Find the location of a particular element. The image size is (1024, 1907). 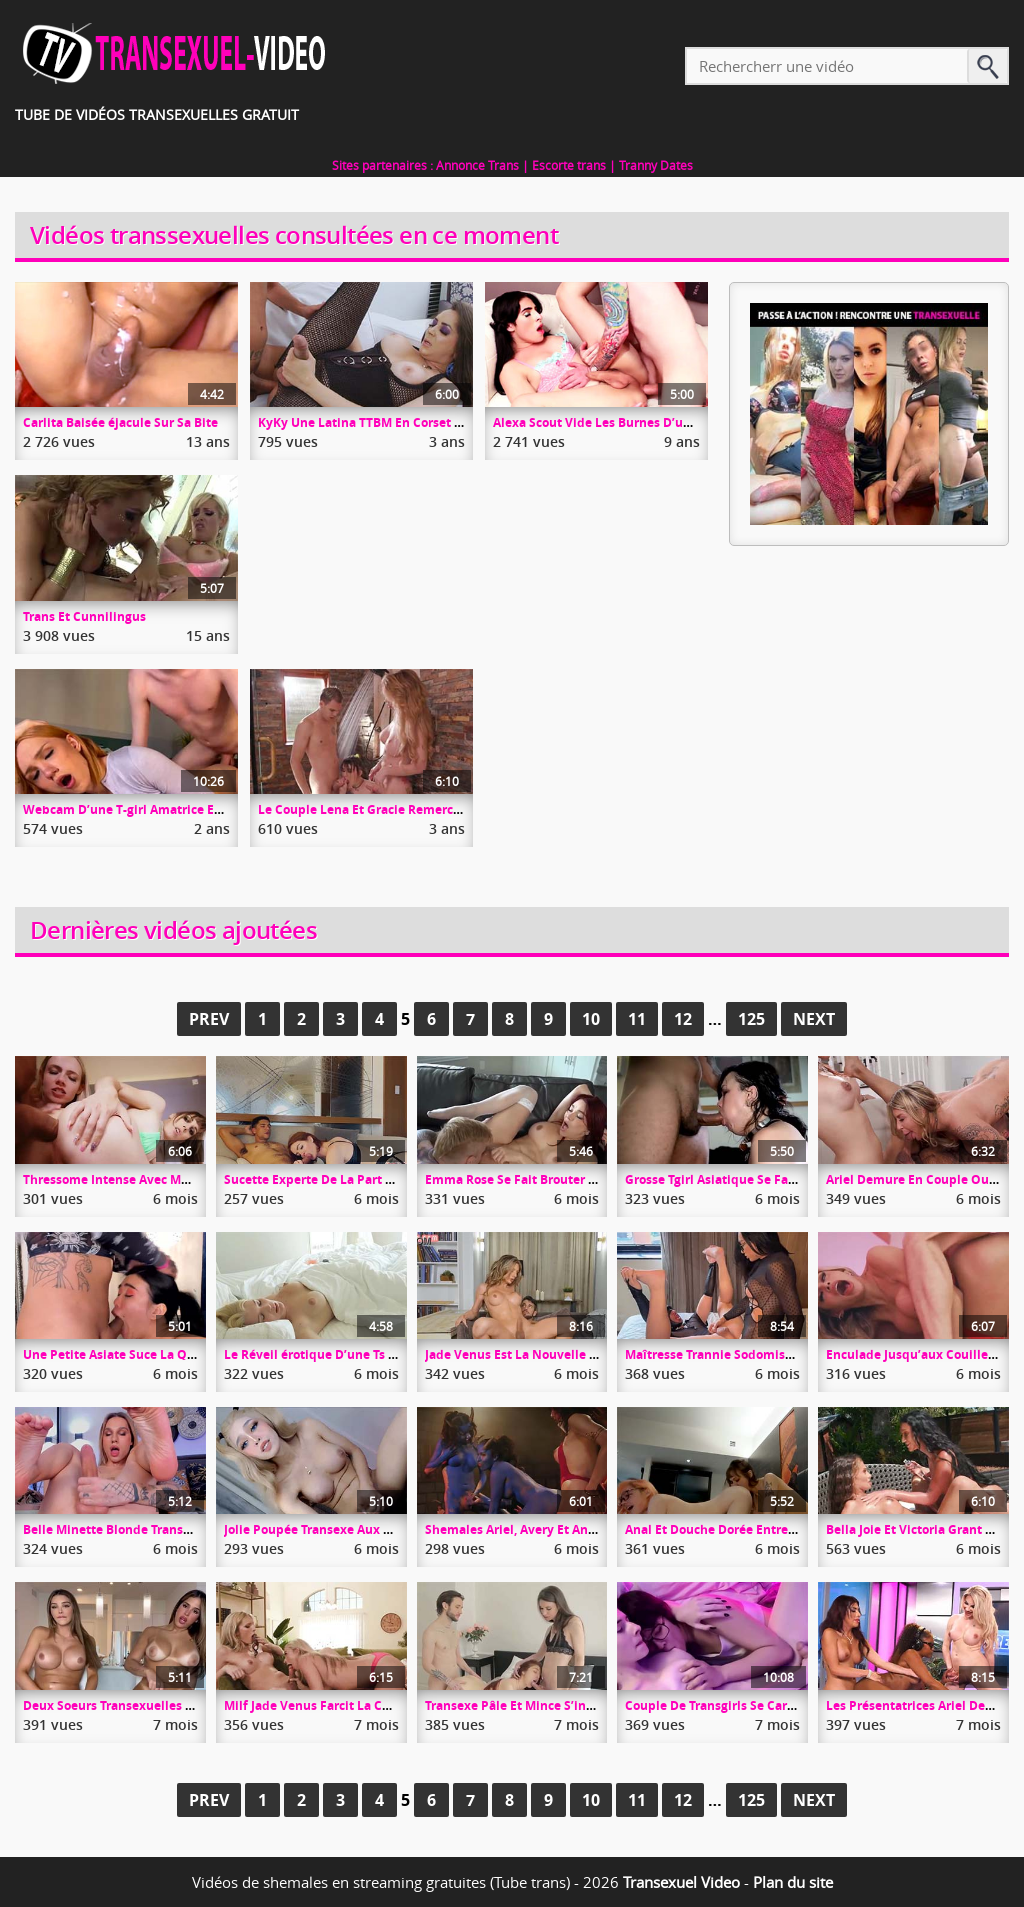

Trans Et Cunnilingus is located at coordinates (84, 616).